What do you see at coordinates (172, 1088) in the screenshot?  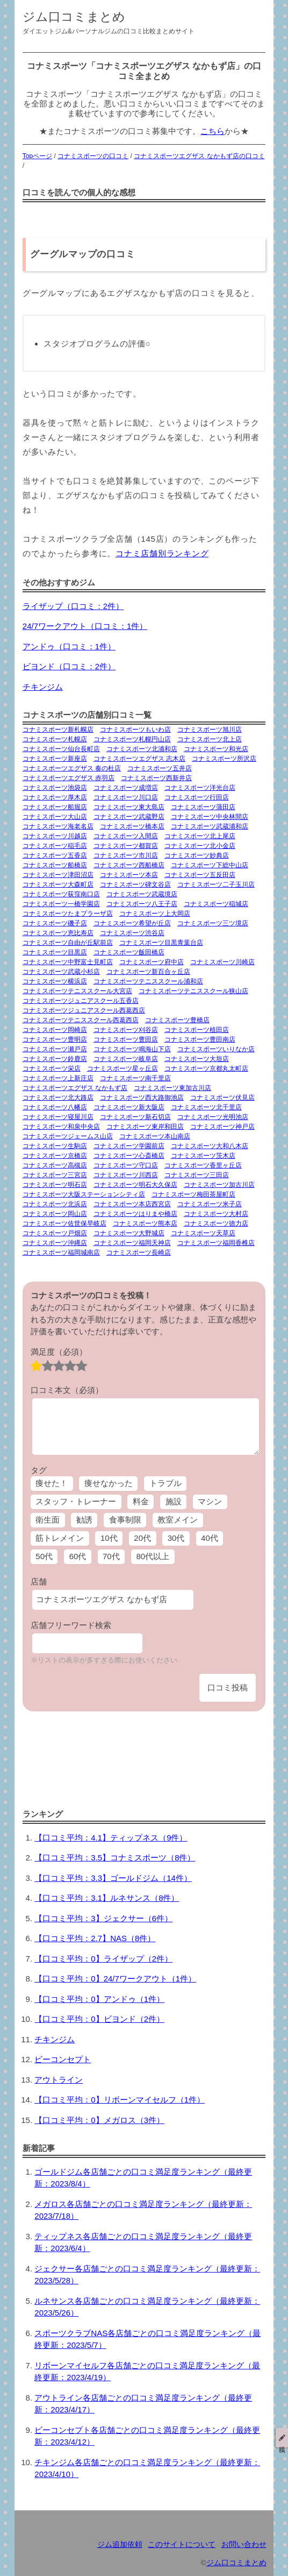 I see `コナミスポーツ東加古川店` at bounding box center [172, 1088].